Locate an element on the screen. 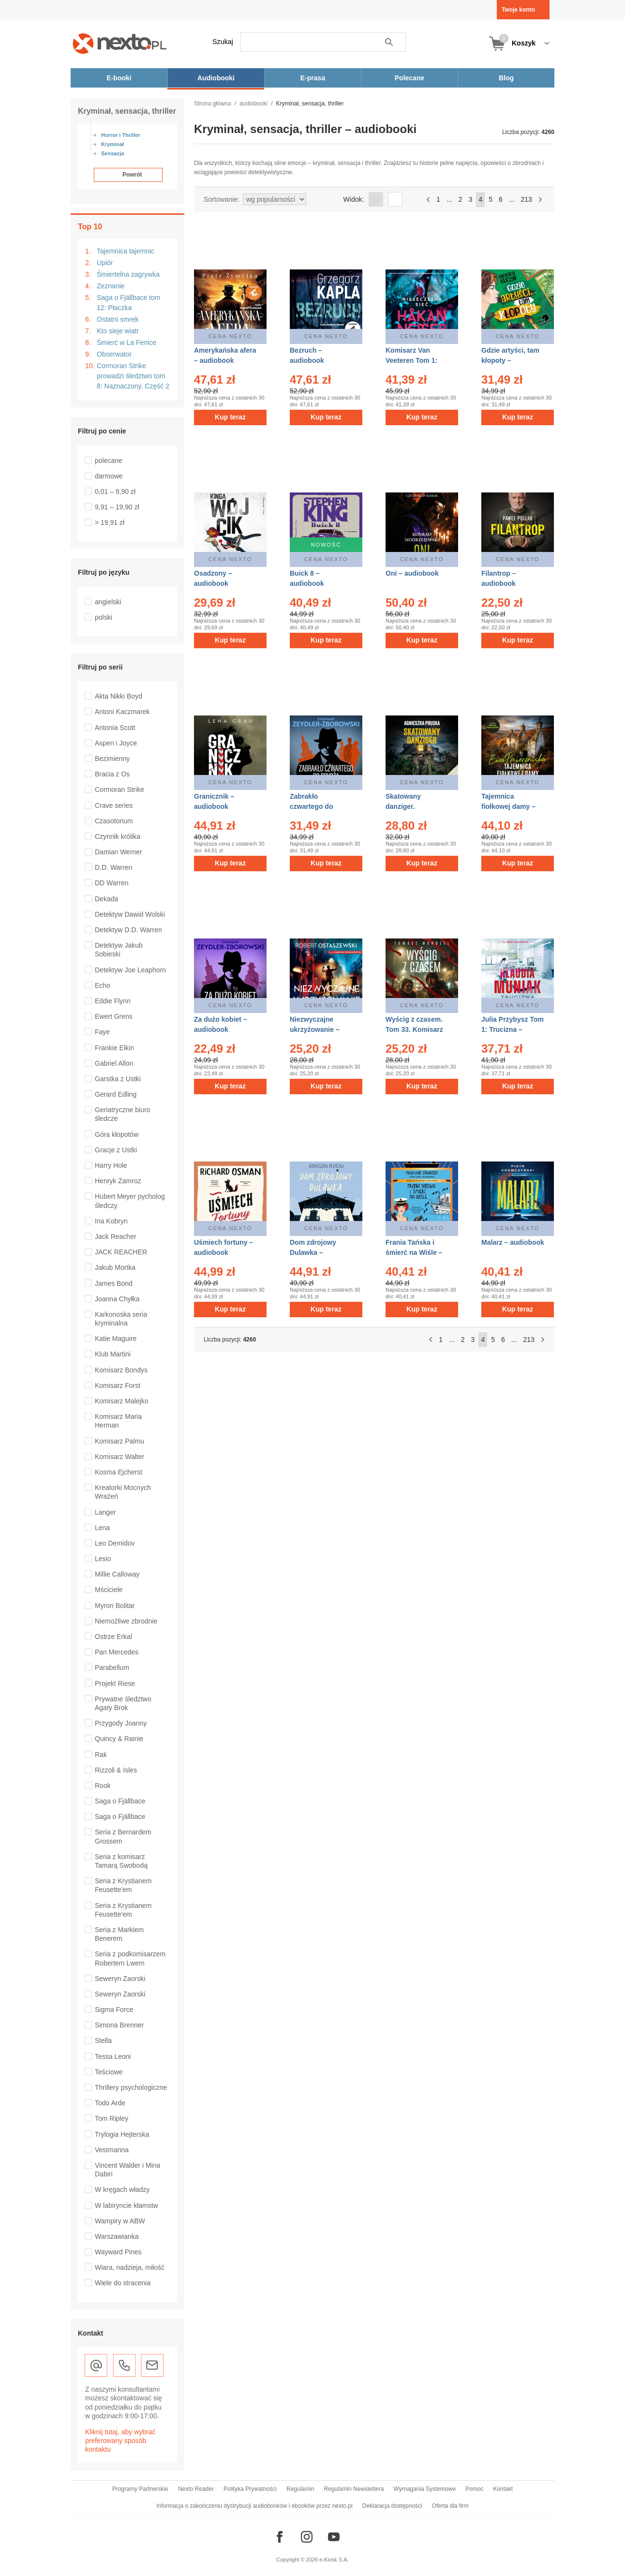 The height and width of the screenshot is (2576, 625). Rook is located at coordinates (103, 1785).